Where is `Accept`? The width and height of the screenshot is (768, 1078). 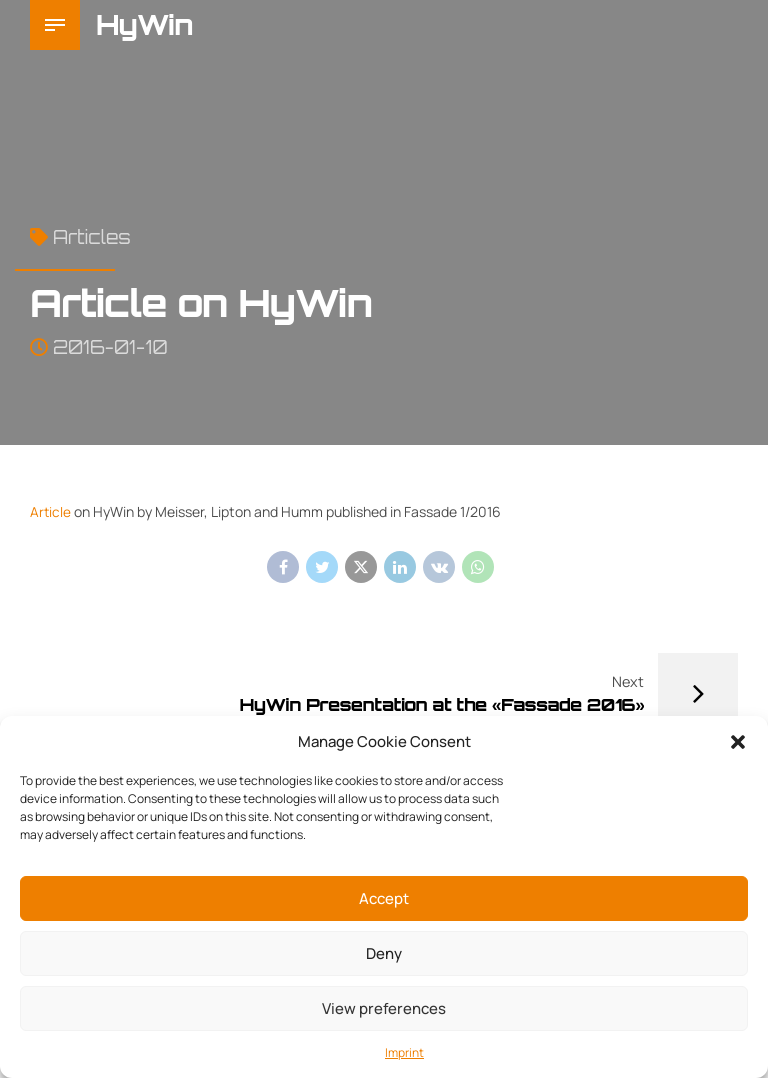 Accept is located at coordinates (384, 898).